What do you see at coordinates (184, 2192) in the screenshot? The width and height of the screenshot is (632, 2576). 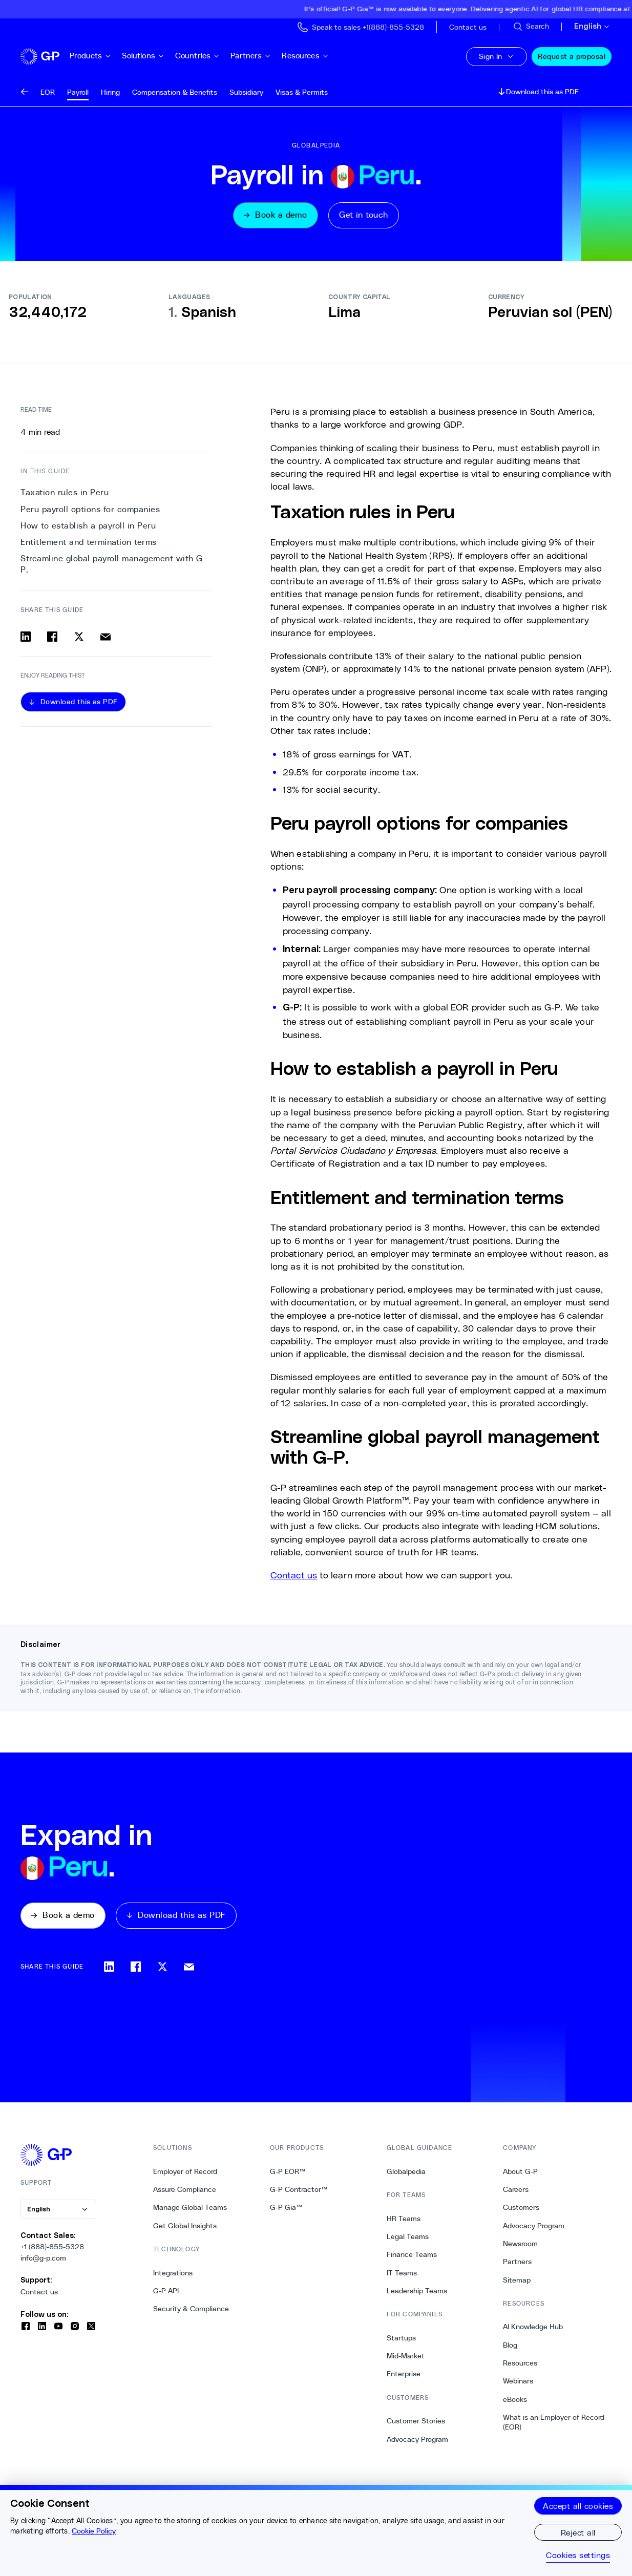 I see `Assure Compliance` at bounding box center [184, 2192].